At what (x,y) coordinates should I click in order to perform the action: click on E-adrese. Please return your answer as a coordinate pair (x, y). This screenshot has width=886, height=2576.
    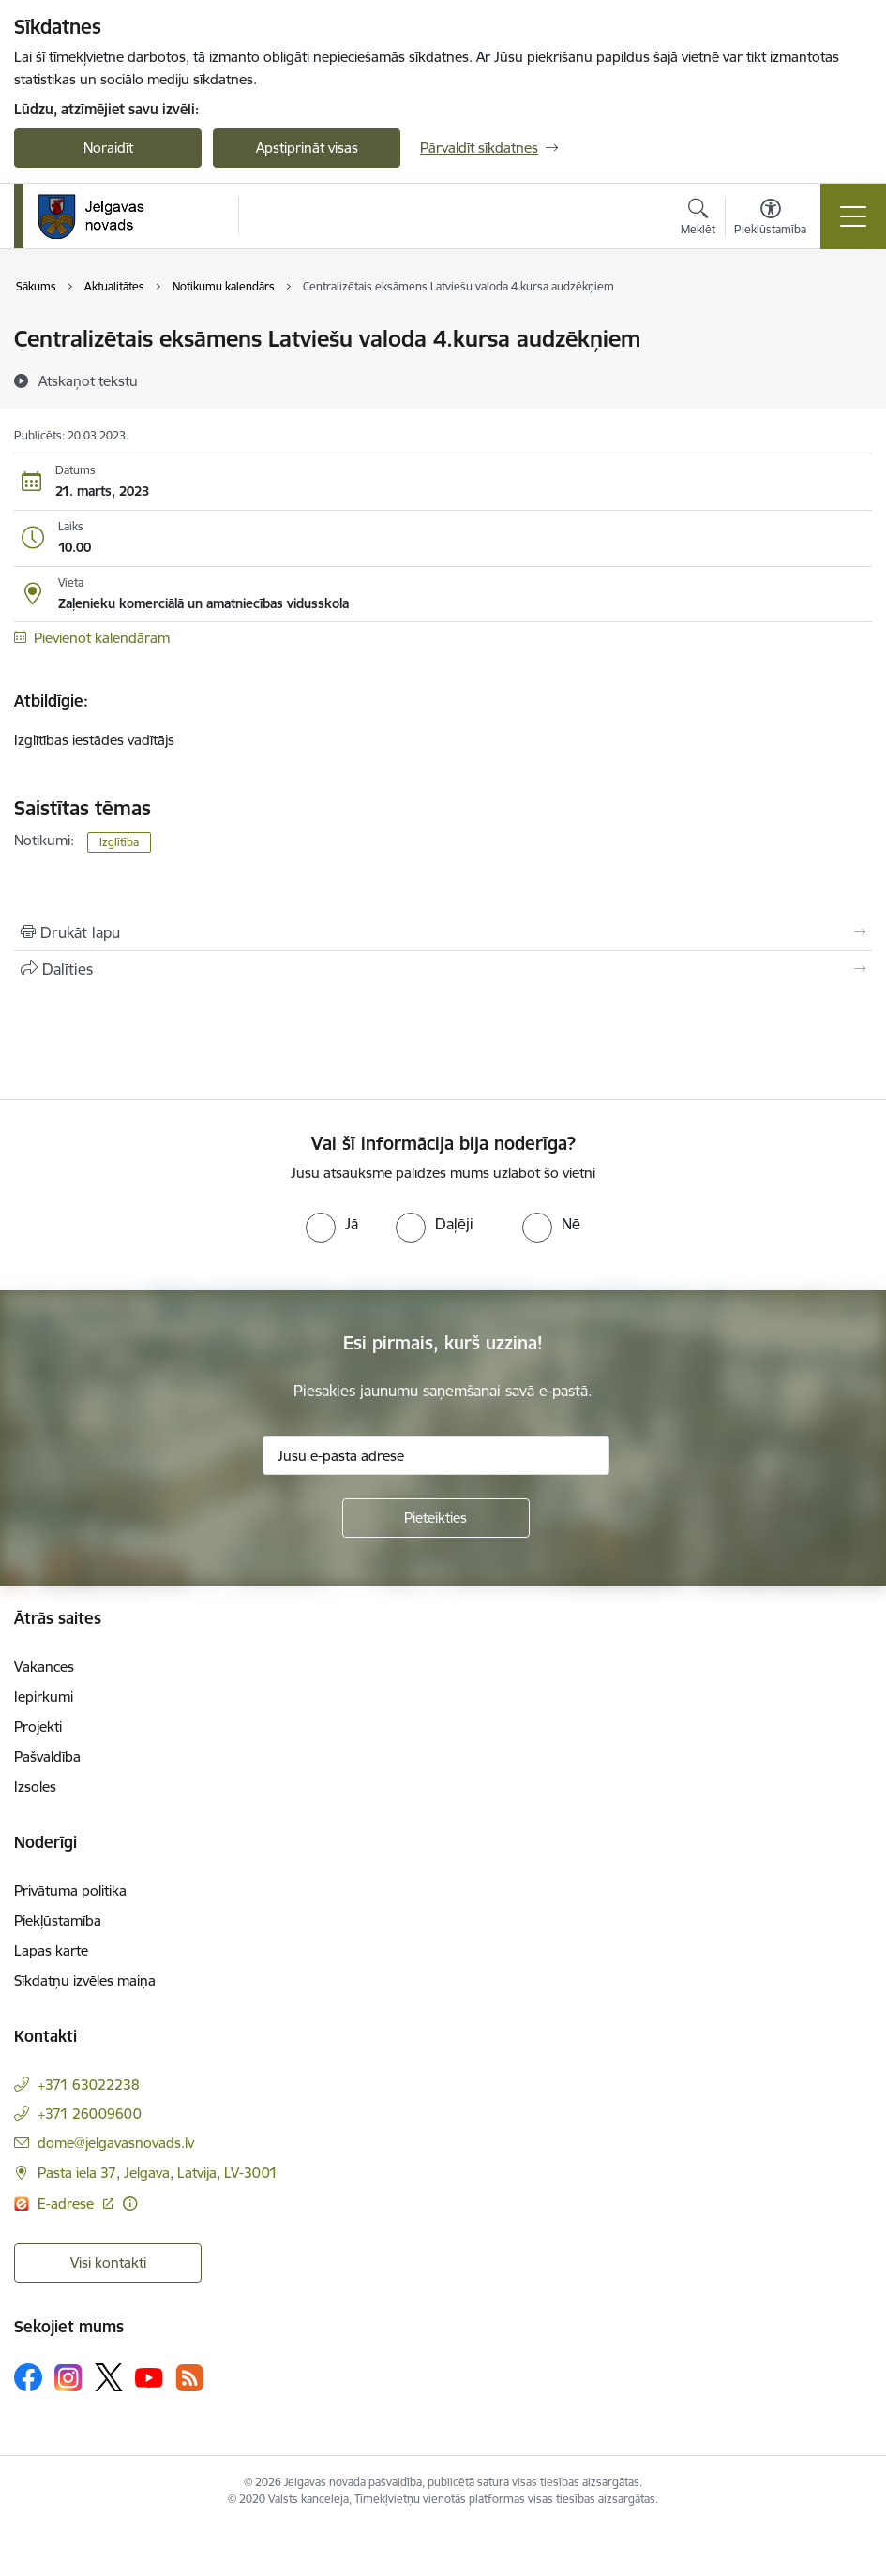
    Looking at the image, I should click on (68, 2203).